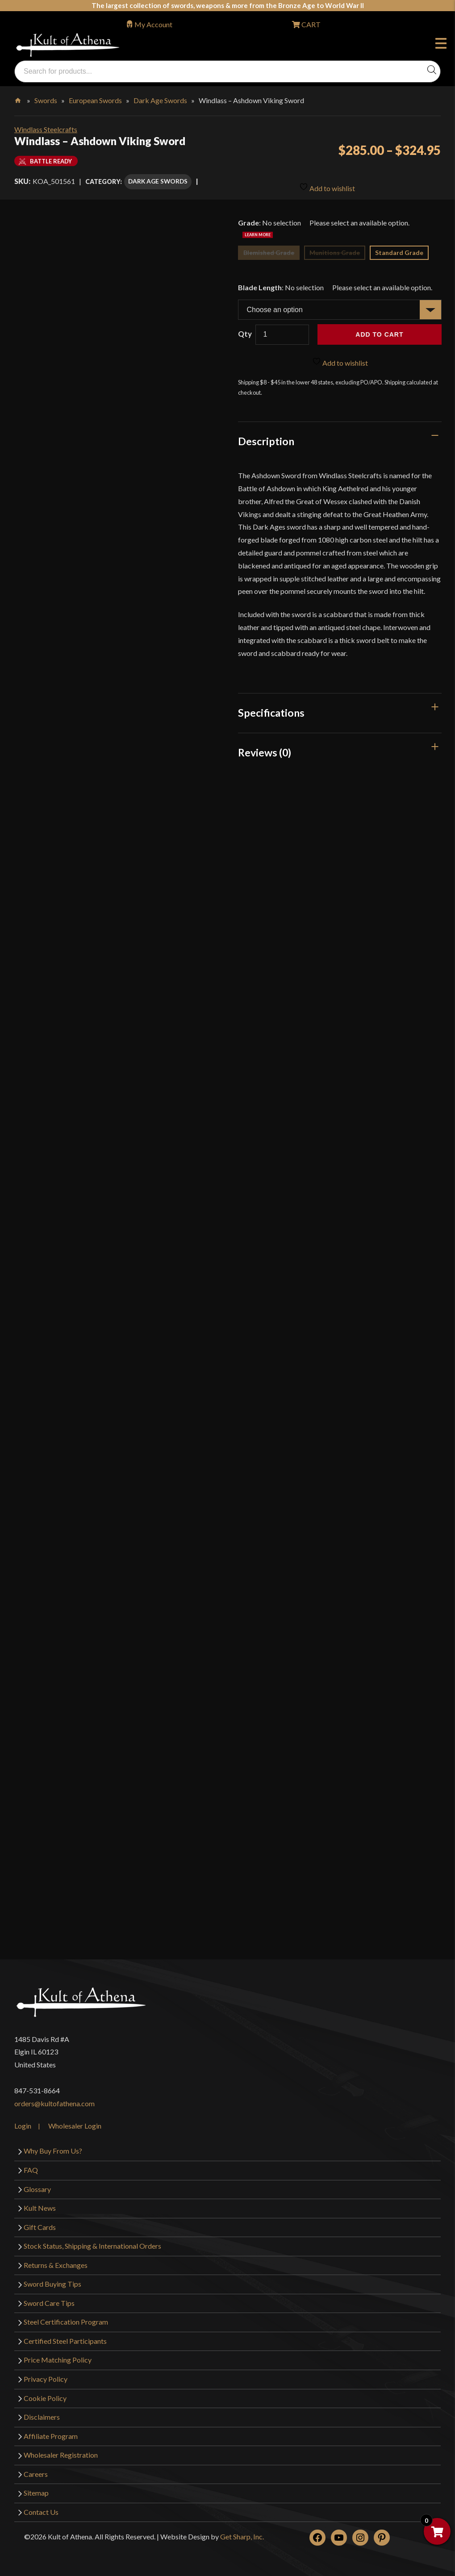 The image size is (455, 2576). What do you see at coordinates (264, 748) in the screenshot?
I see `Reviews (0)` at bounding box center [264, 748].